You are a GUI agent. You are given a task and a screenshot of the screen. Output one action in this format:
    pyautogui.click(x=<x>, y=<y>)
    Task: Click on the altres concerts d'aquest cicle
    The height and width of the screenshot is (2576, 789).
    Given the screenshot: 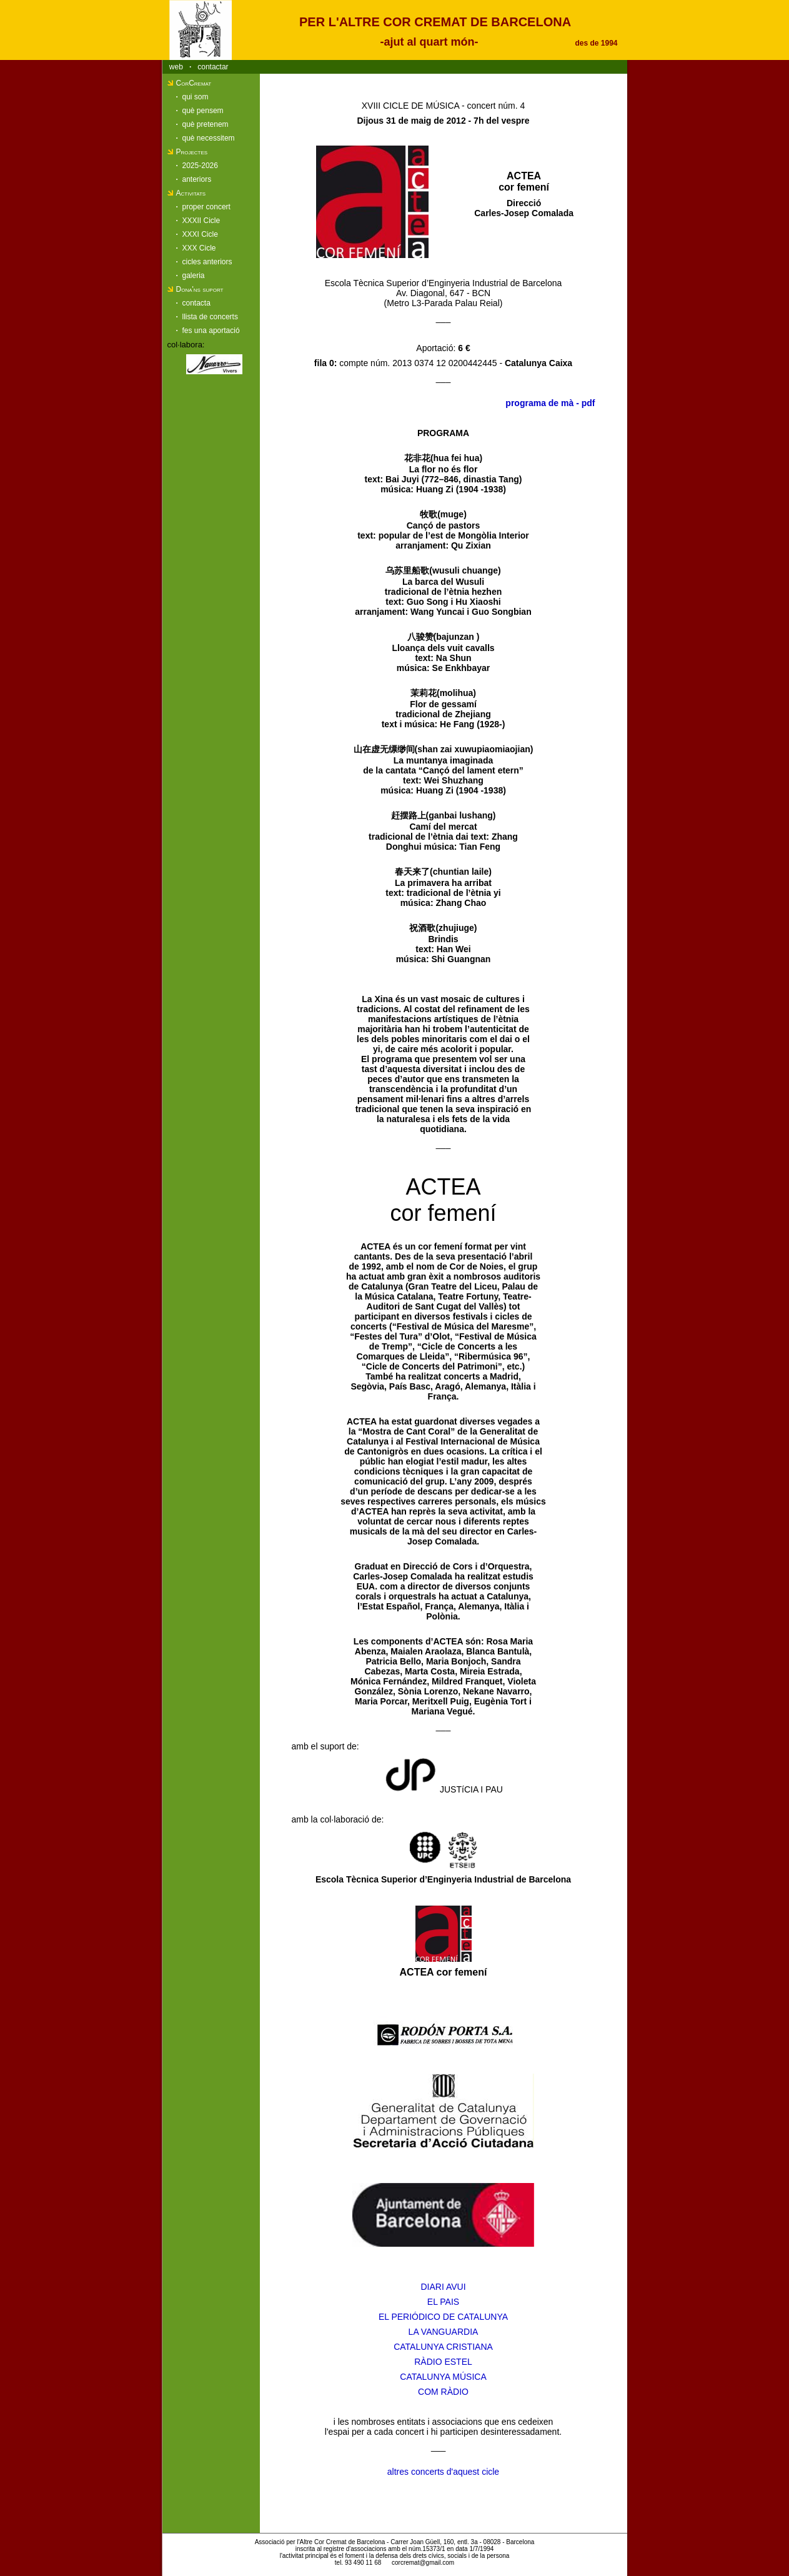 What is the action you would take?
    pyautogui.click(x=443, y=2472)
    